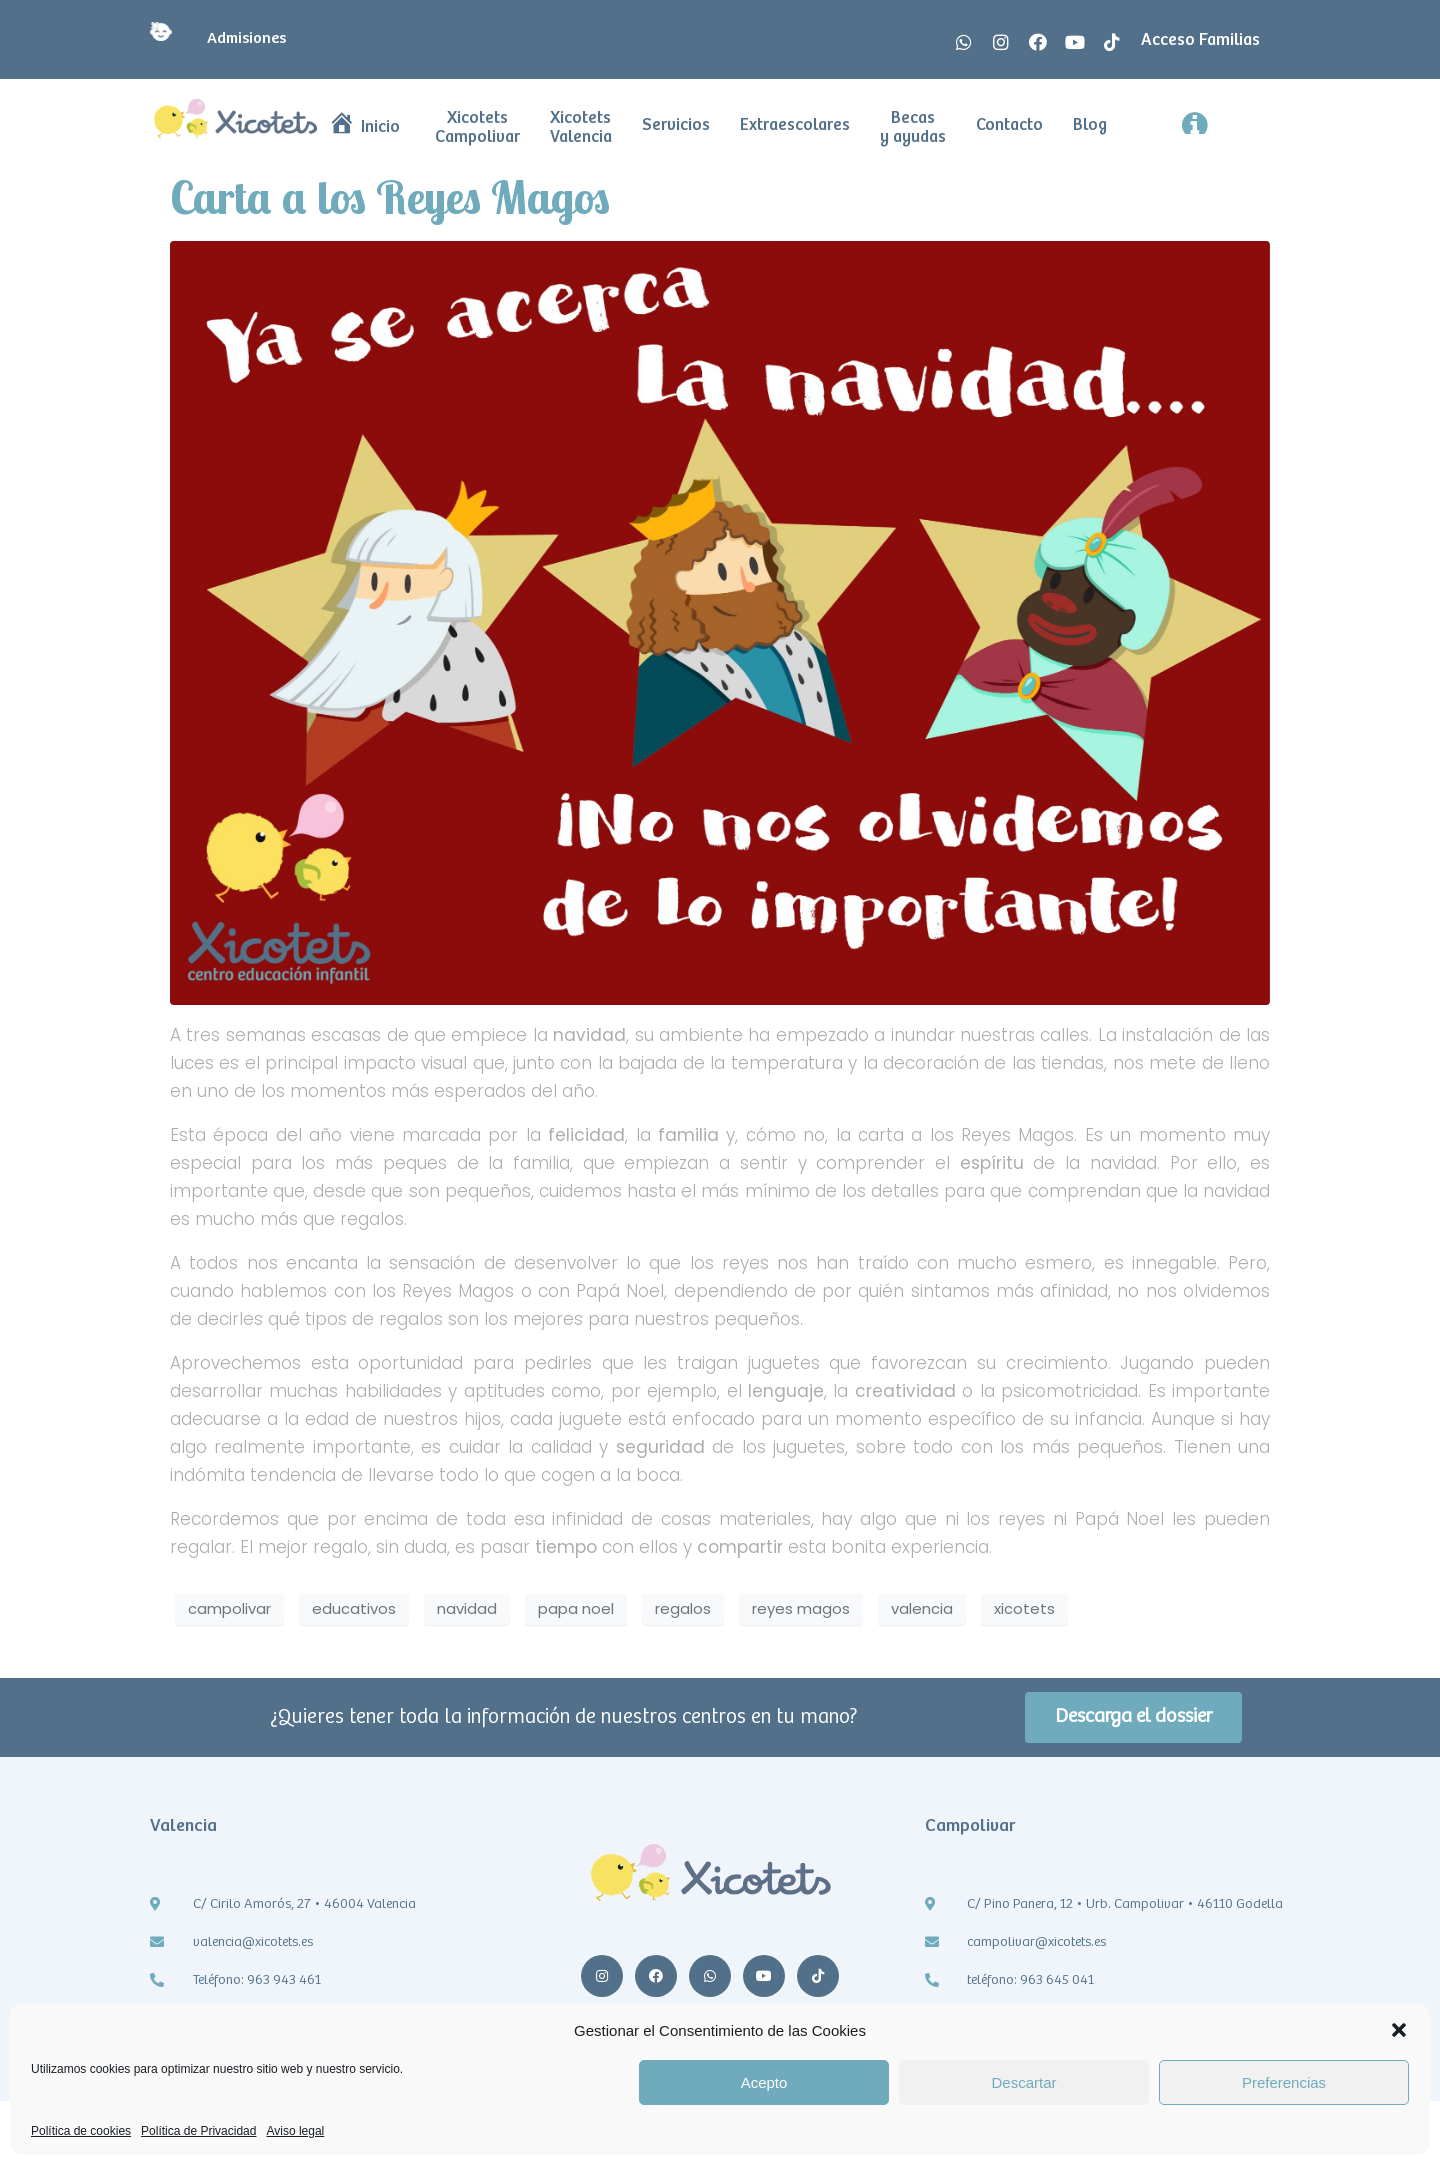 The image size is (1440, 2165). I want to click on educativos, so click(354, 1608).